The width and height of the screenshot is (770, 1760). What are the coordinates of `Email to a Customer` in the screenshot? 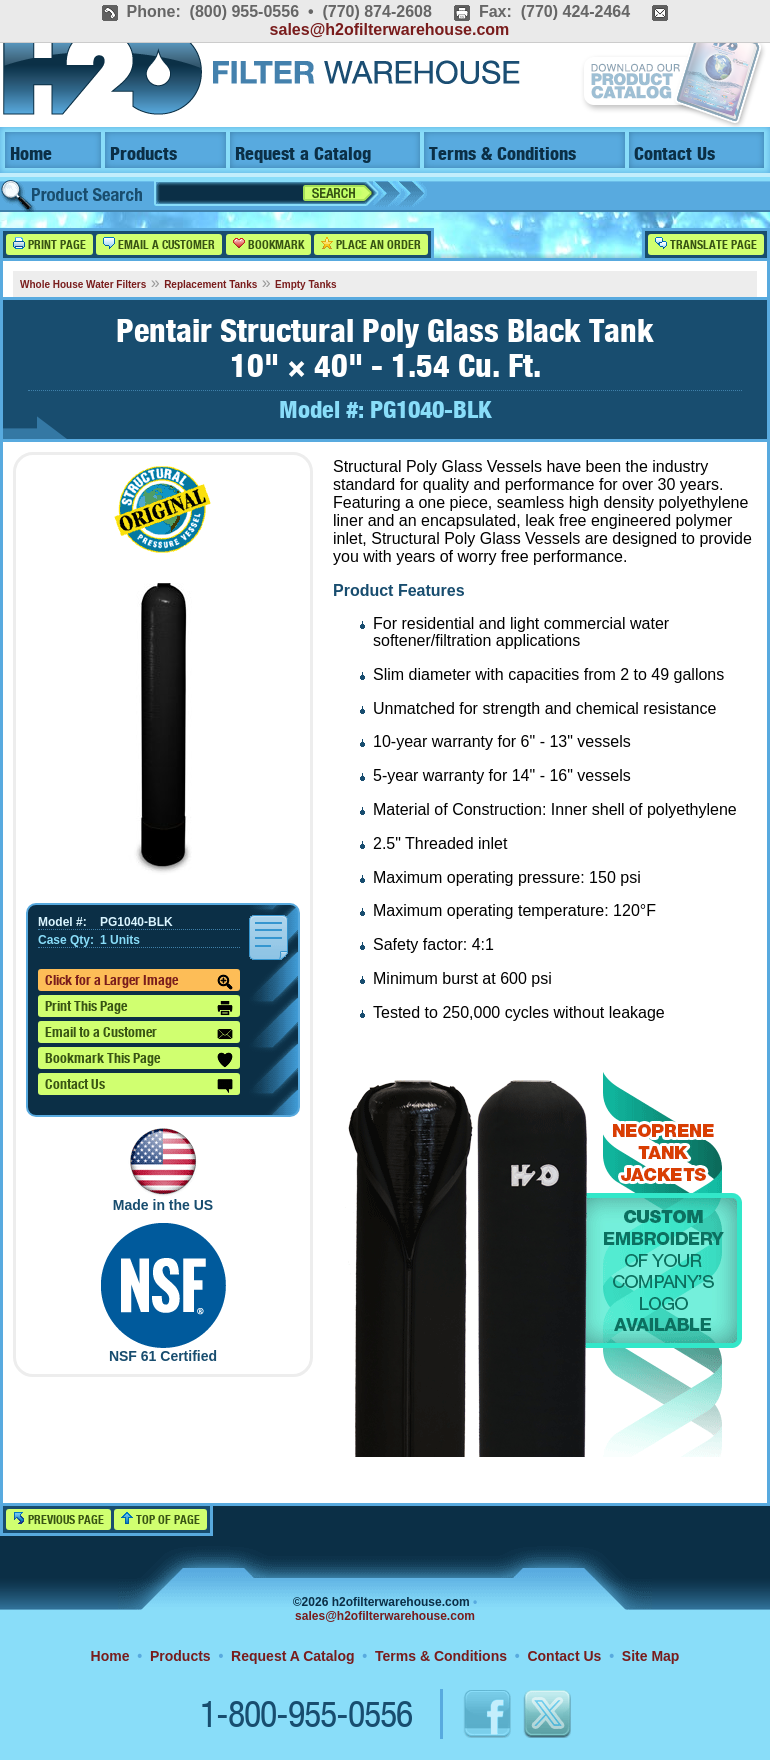 It's located at (139, 1034).